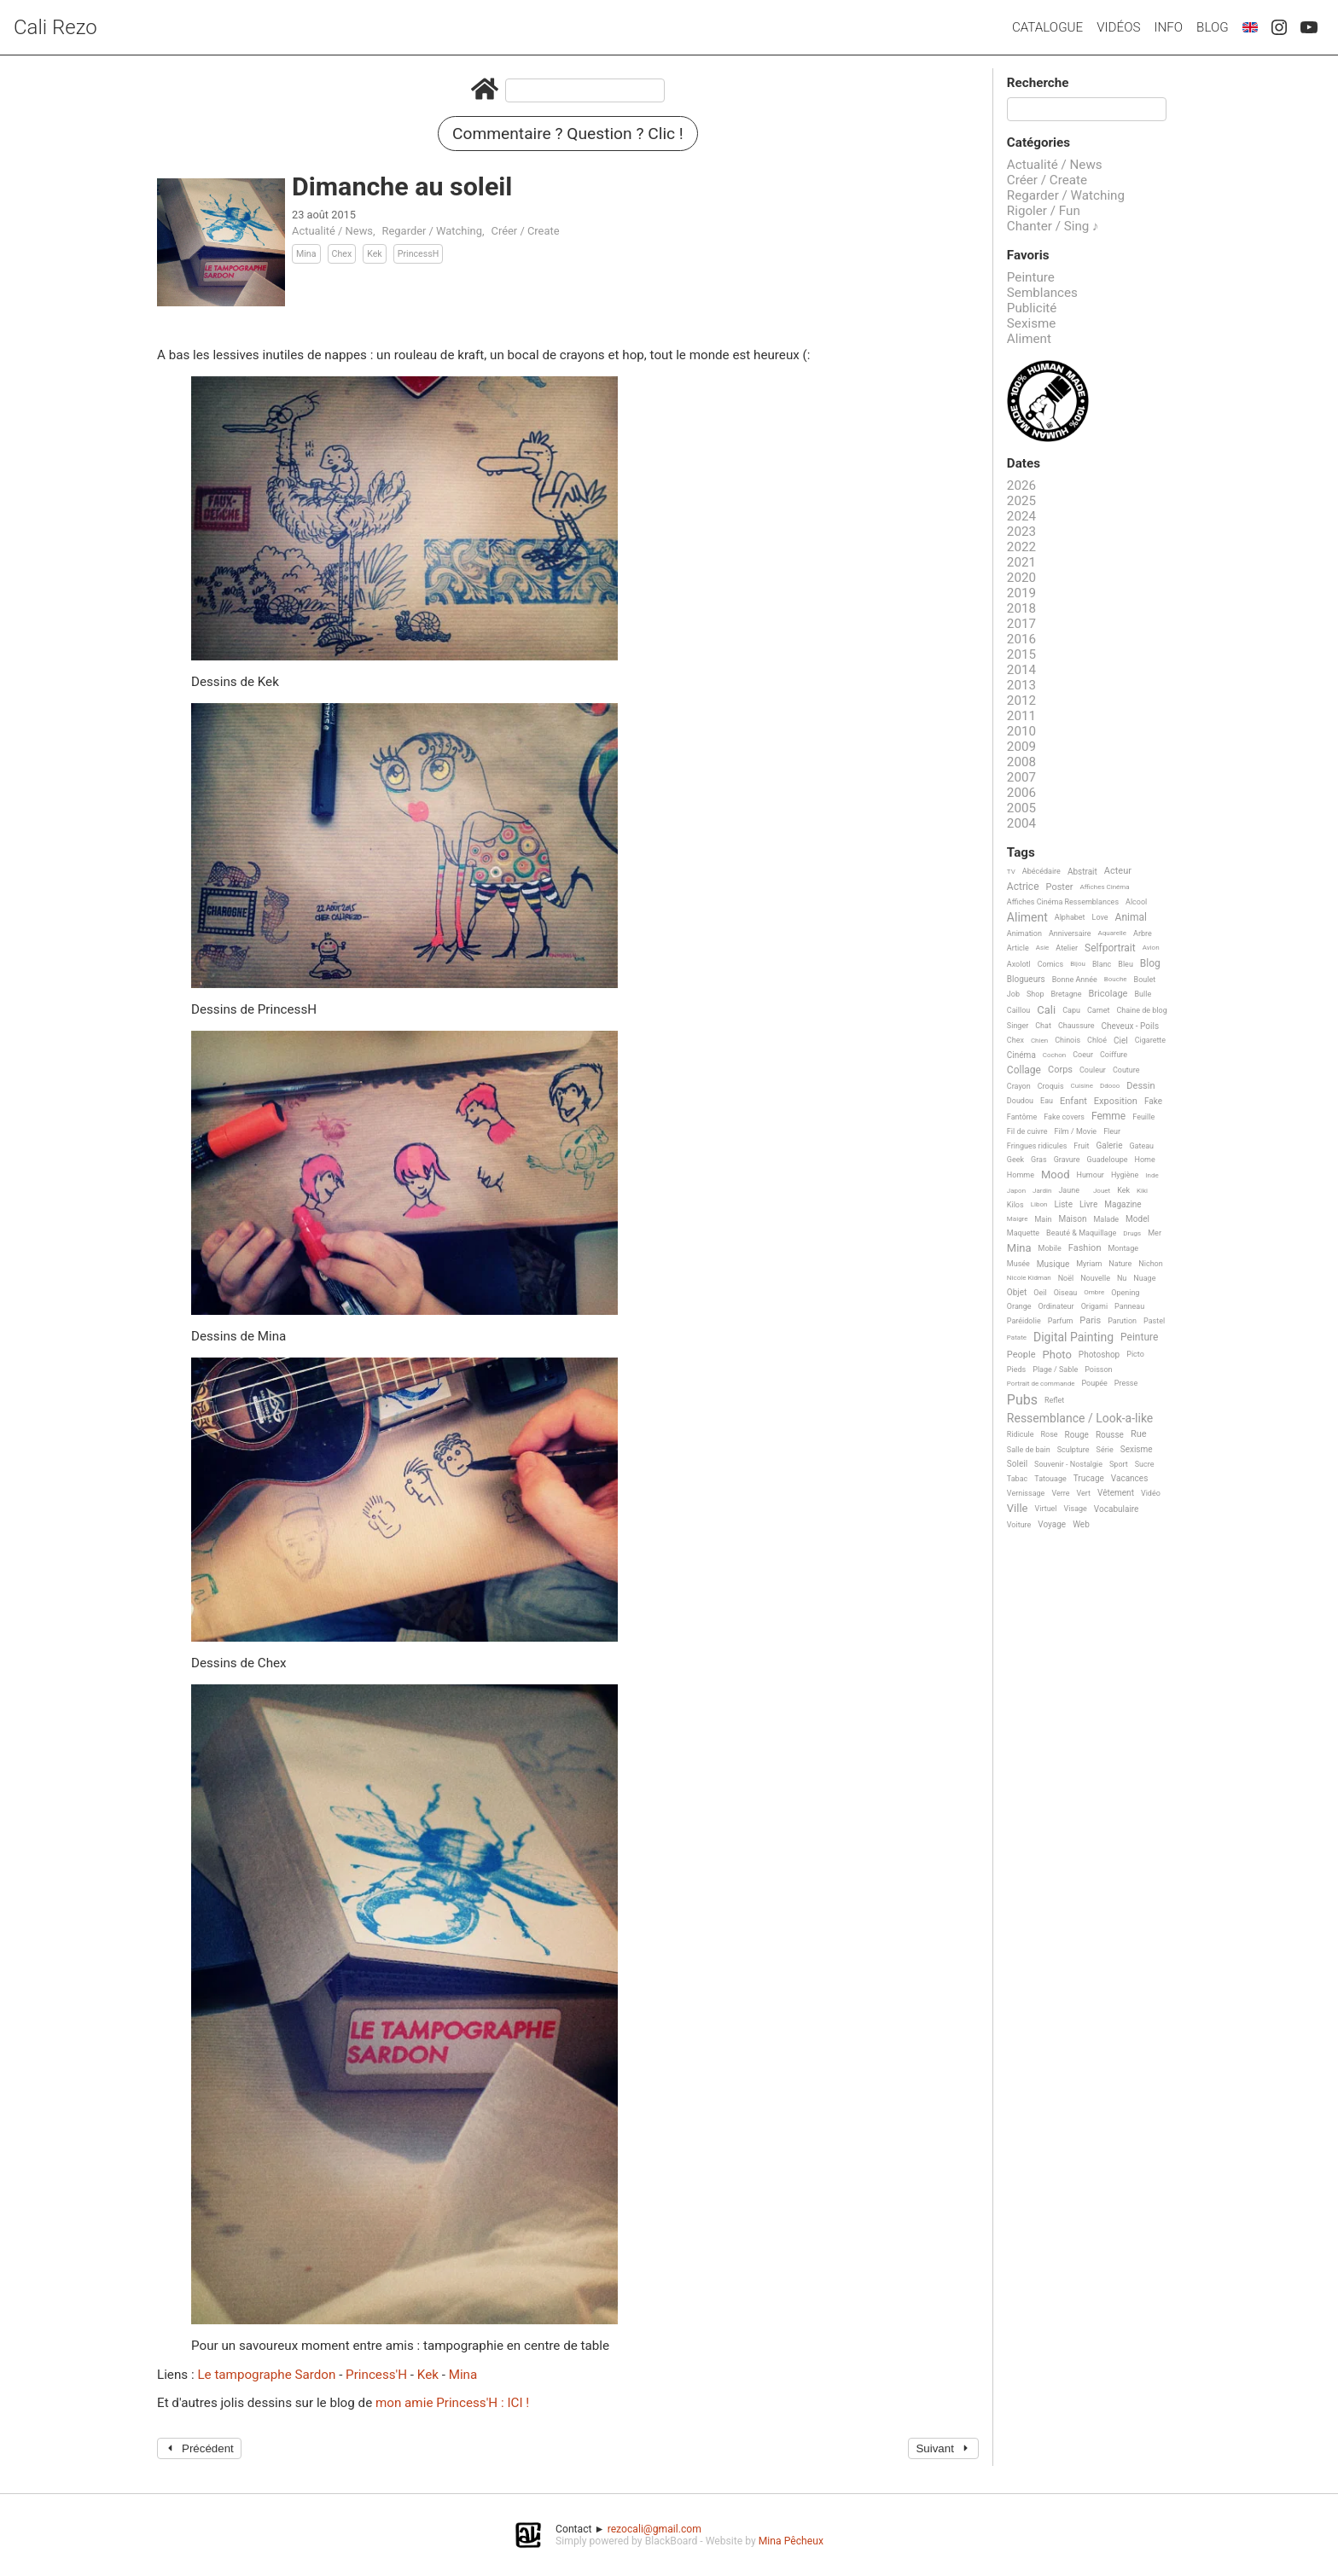 Image resolution: width=1338 pixels, height=2576 pixels. What do you see at coordinates (1018, 948) in the screenshot?
I see `Article` at bounding box center [1018, 948].